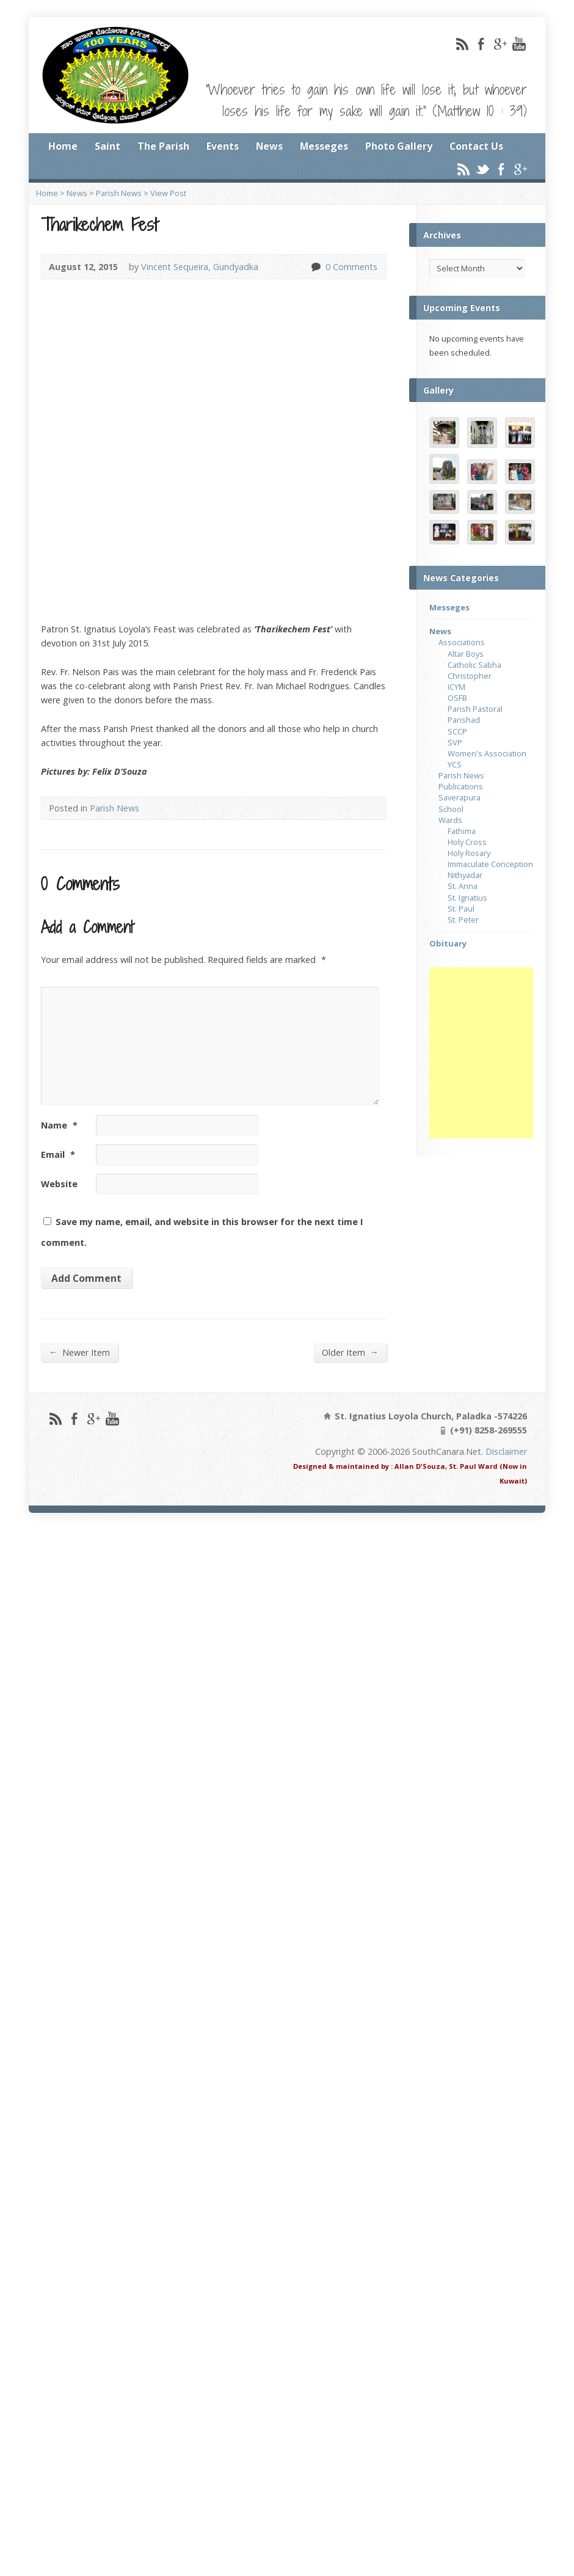 This screenshot has width=574, height=2576. What do you see at coordinates (58, 1154) in the screenshot?
I see `Email` at bounding box center [58, 1154].